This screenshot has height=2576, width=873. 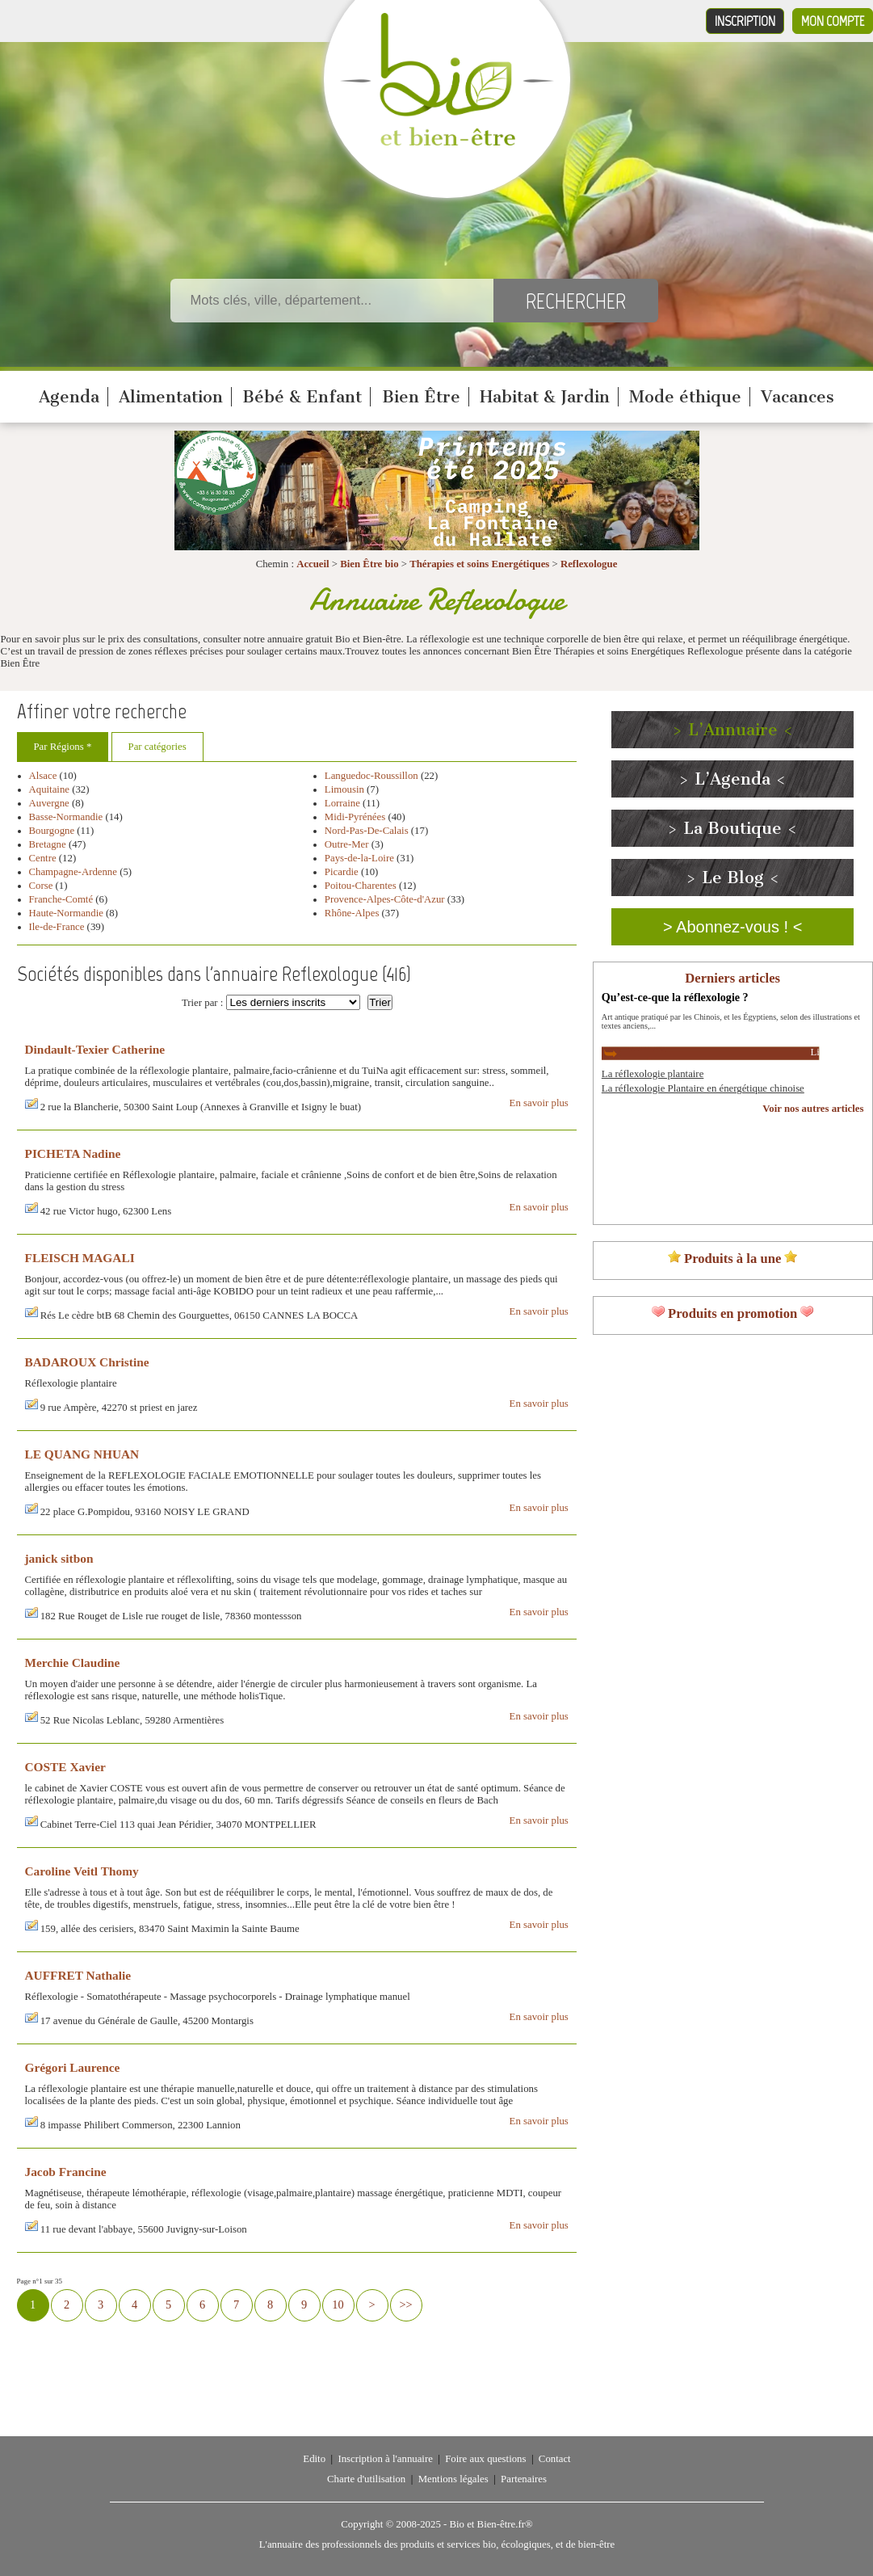 I want to click on Voir nos autres articles, so click(x=812, y=1108).